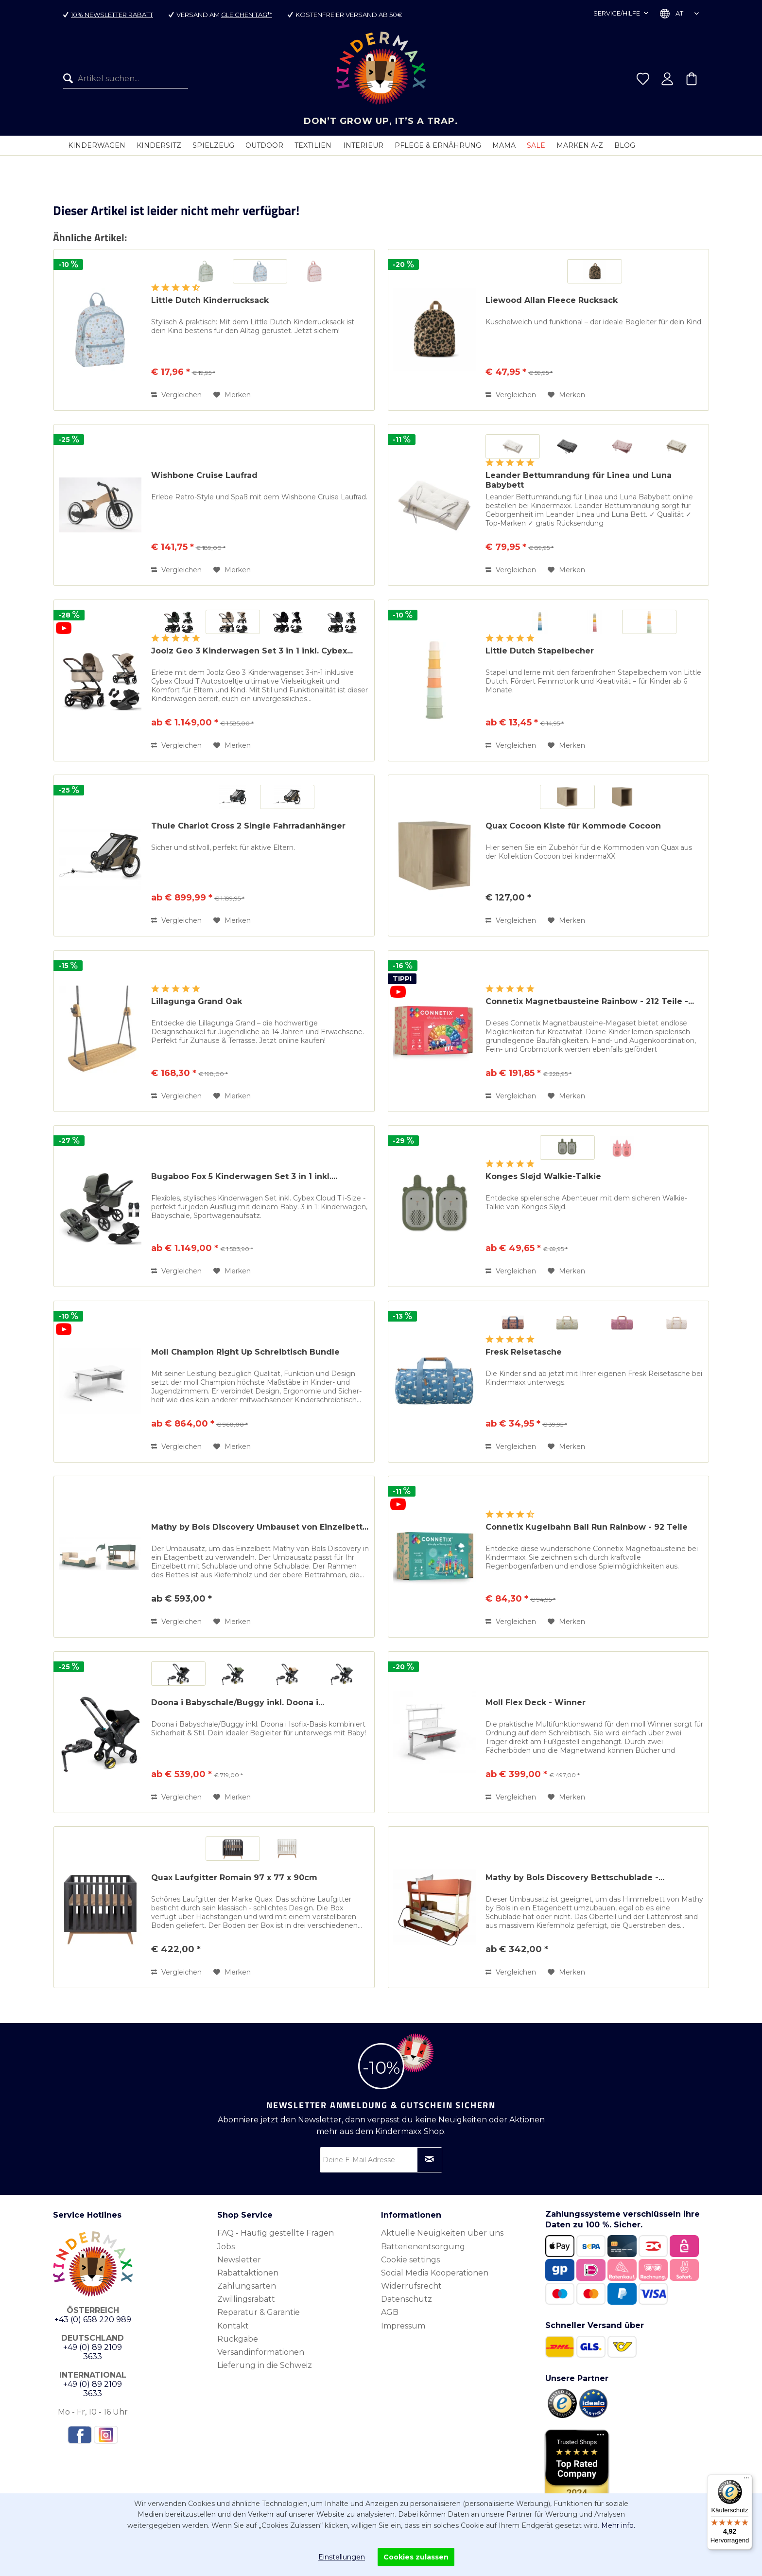 The image size is (762, 2576). I want to click on Leander Bettumrandung für Linea und Luna Babybett, so click(578, 480).